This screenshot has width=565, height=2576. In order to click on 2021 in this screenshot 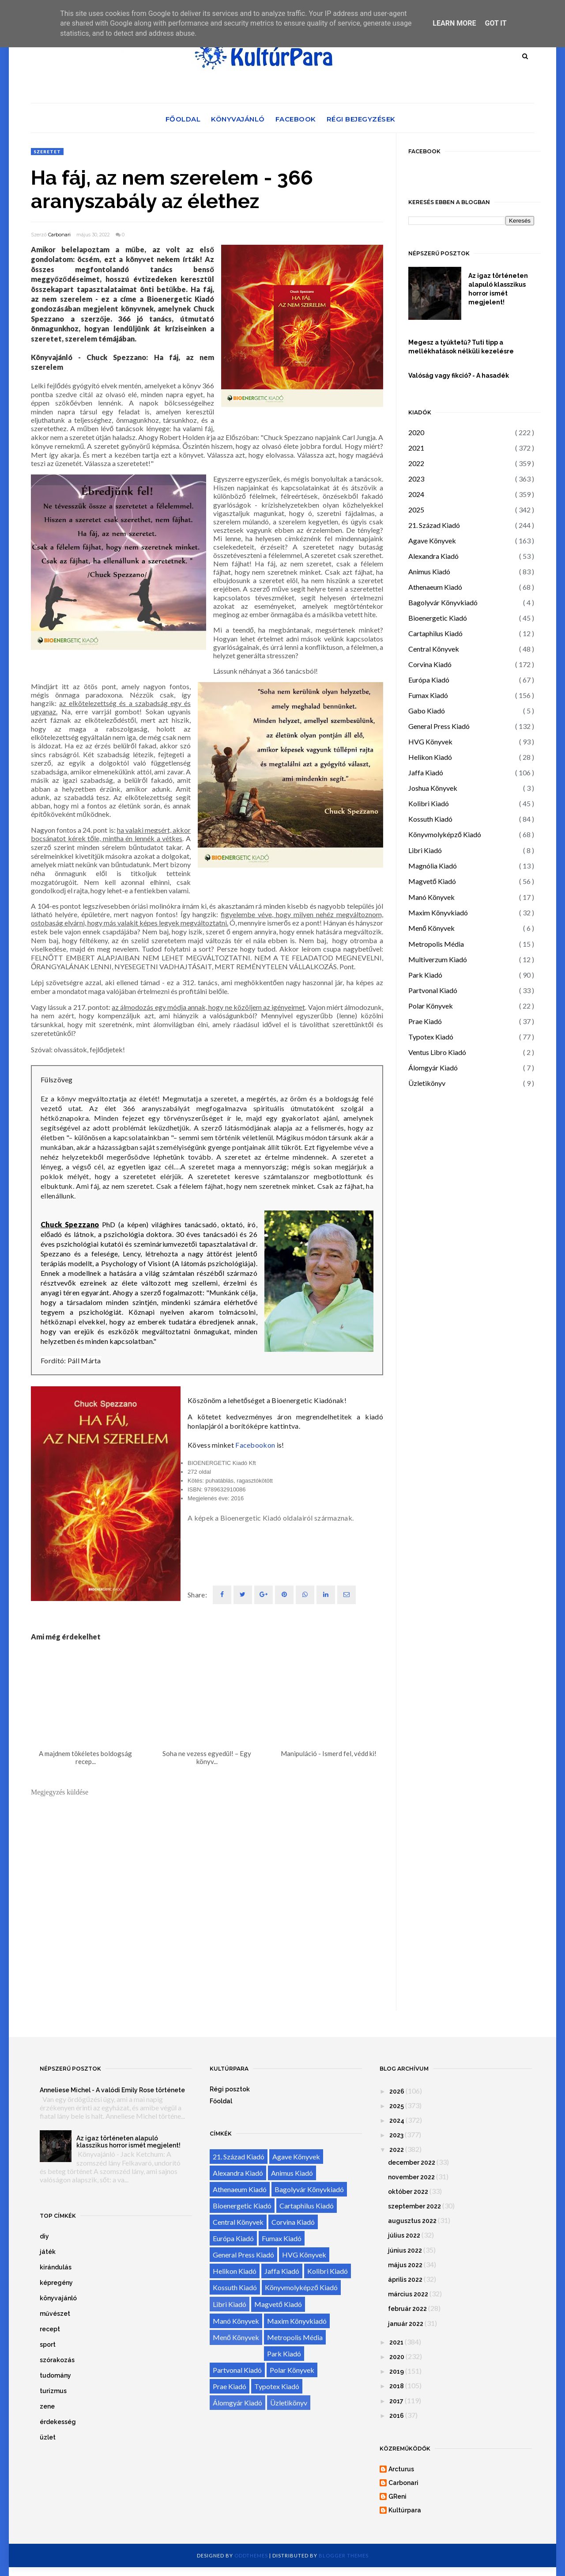, I will do `click(416, 448)`.